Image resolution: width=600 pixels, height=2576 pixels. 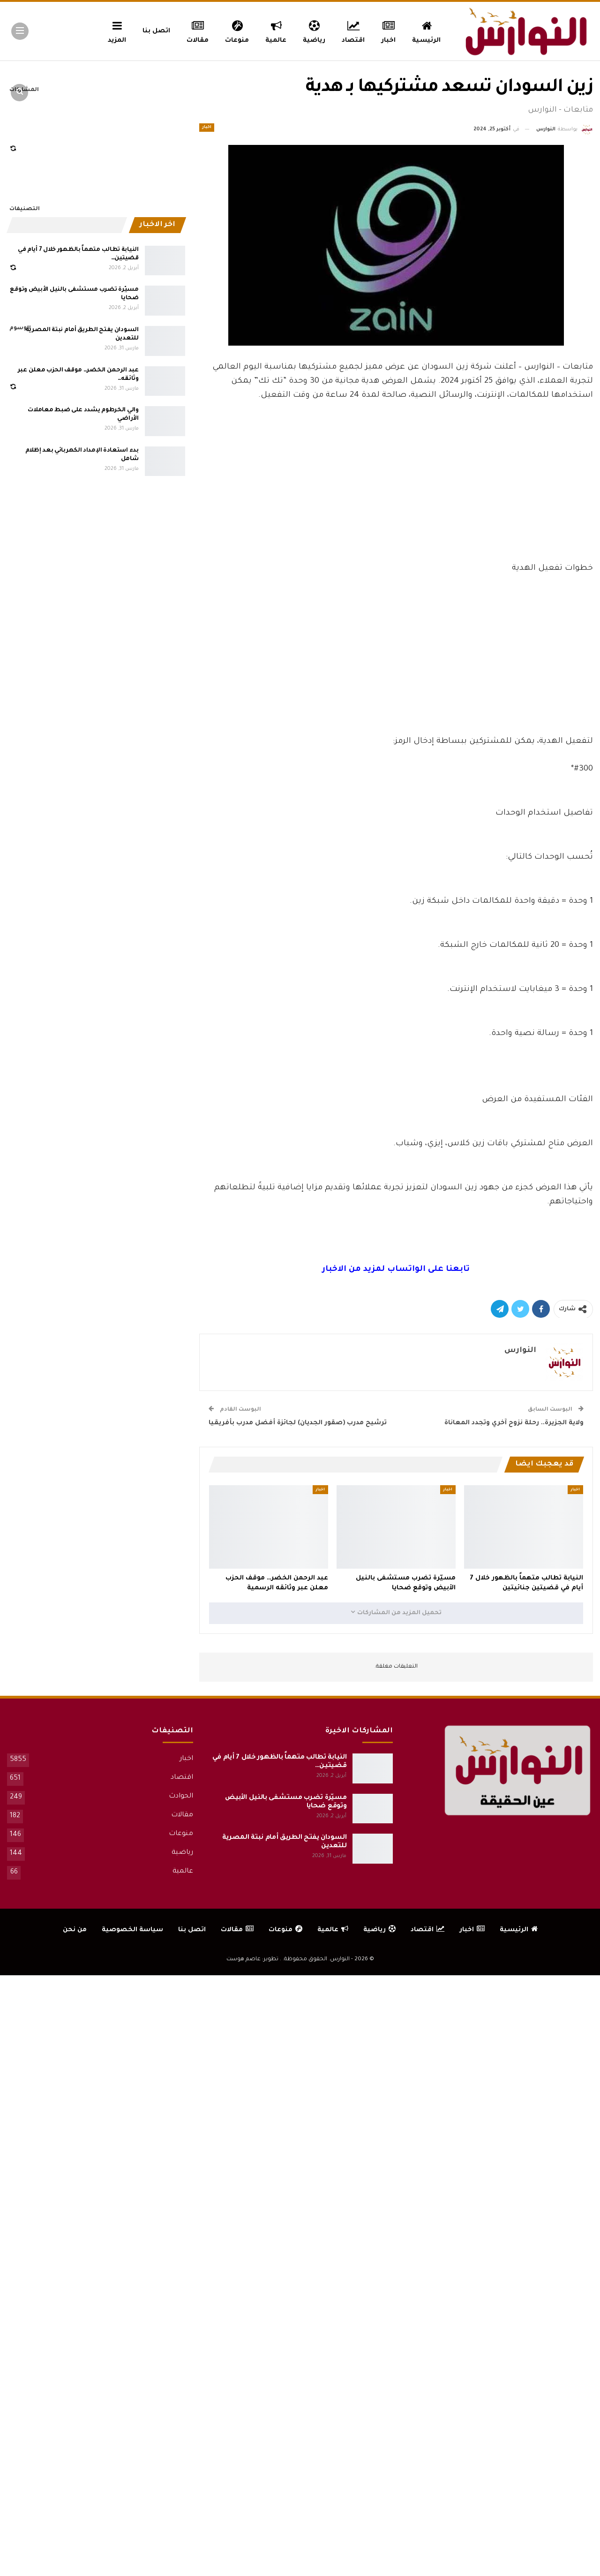 What do you see at coordinates (198, 30) in the screenshot?
I see `مقالات` at bounding box center [198, 30].